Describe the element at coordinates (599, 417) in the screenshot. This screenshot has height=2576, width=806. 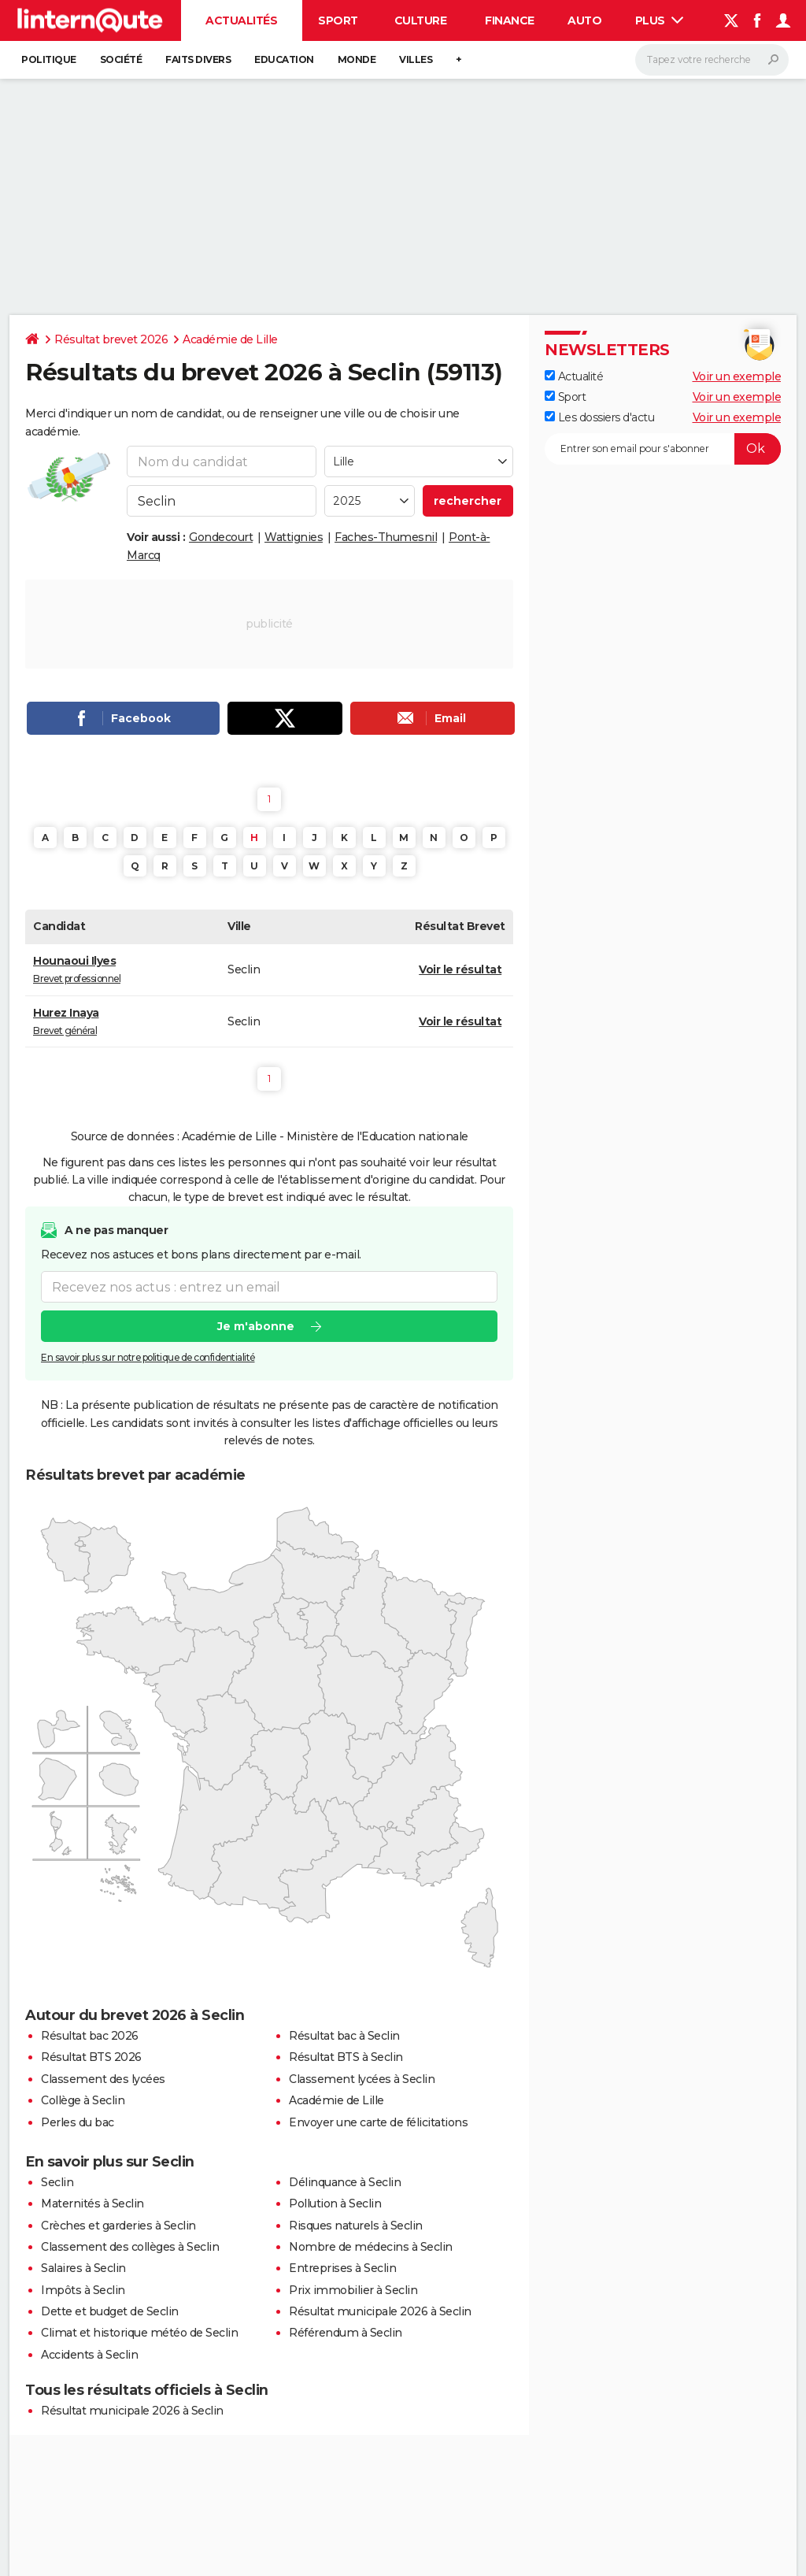
I see `Les dossiers d'actu` at that location.